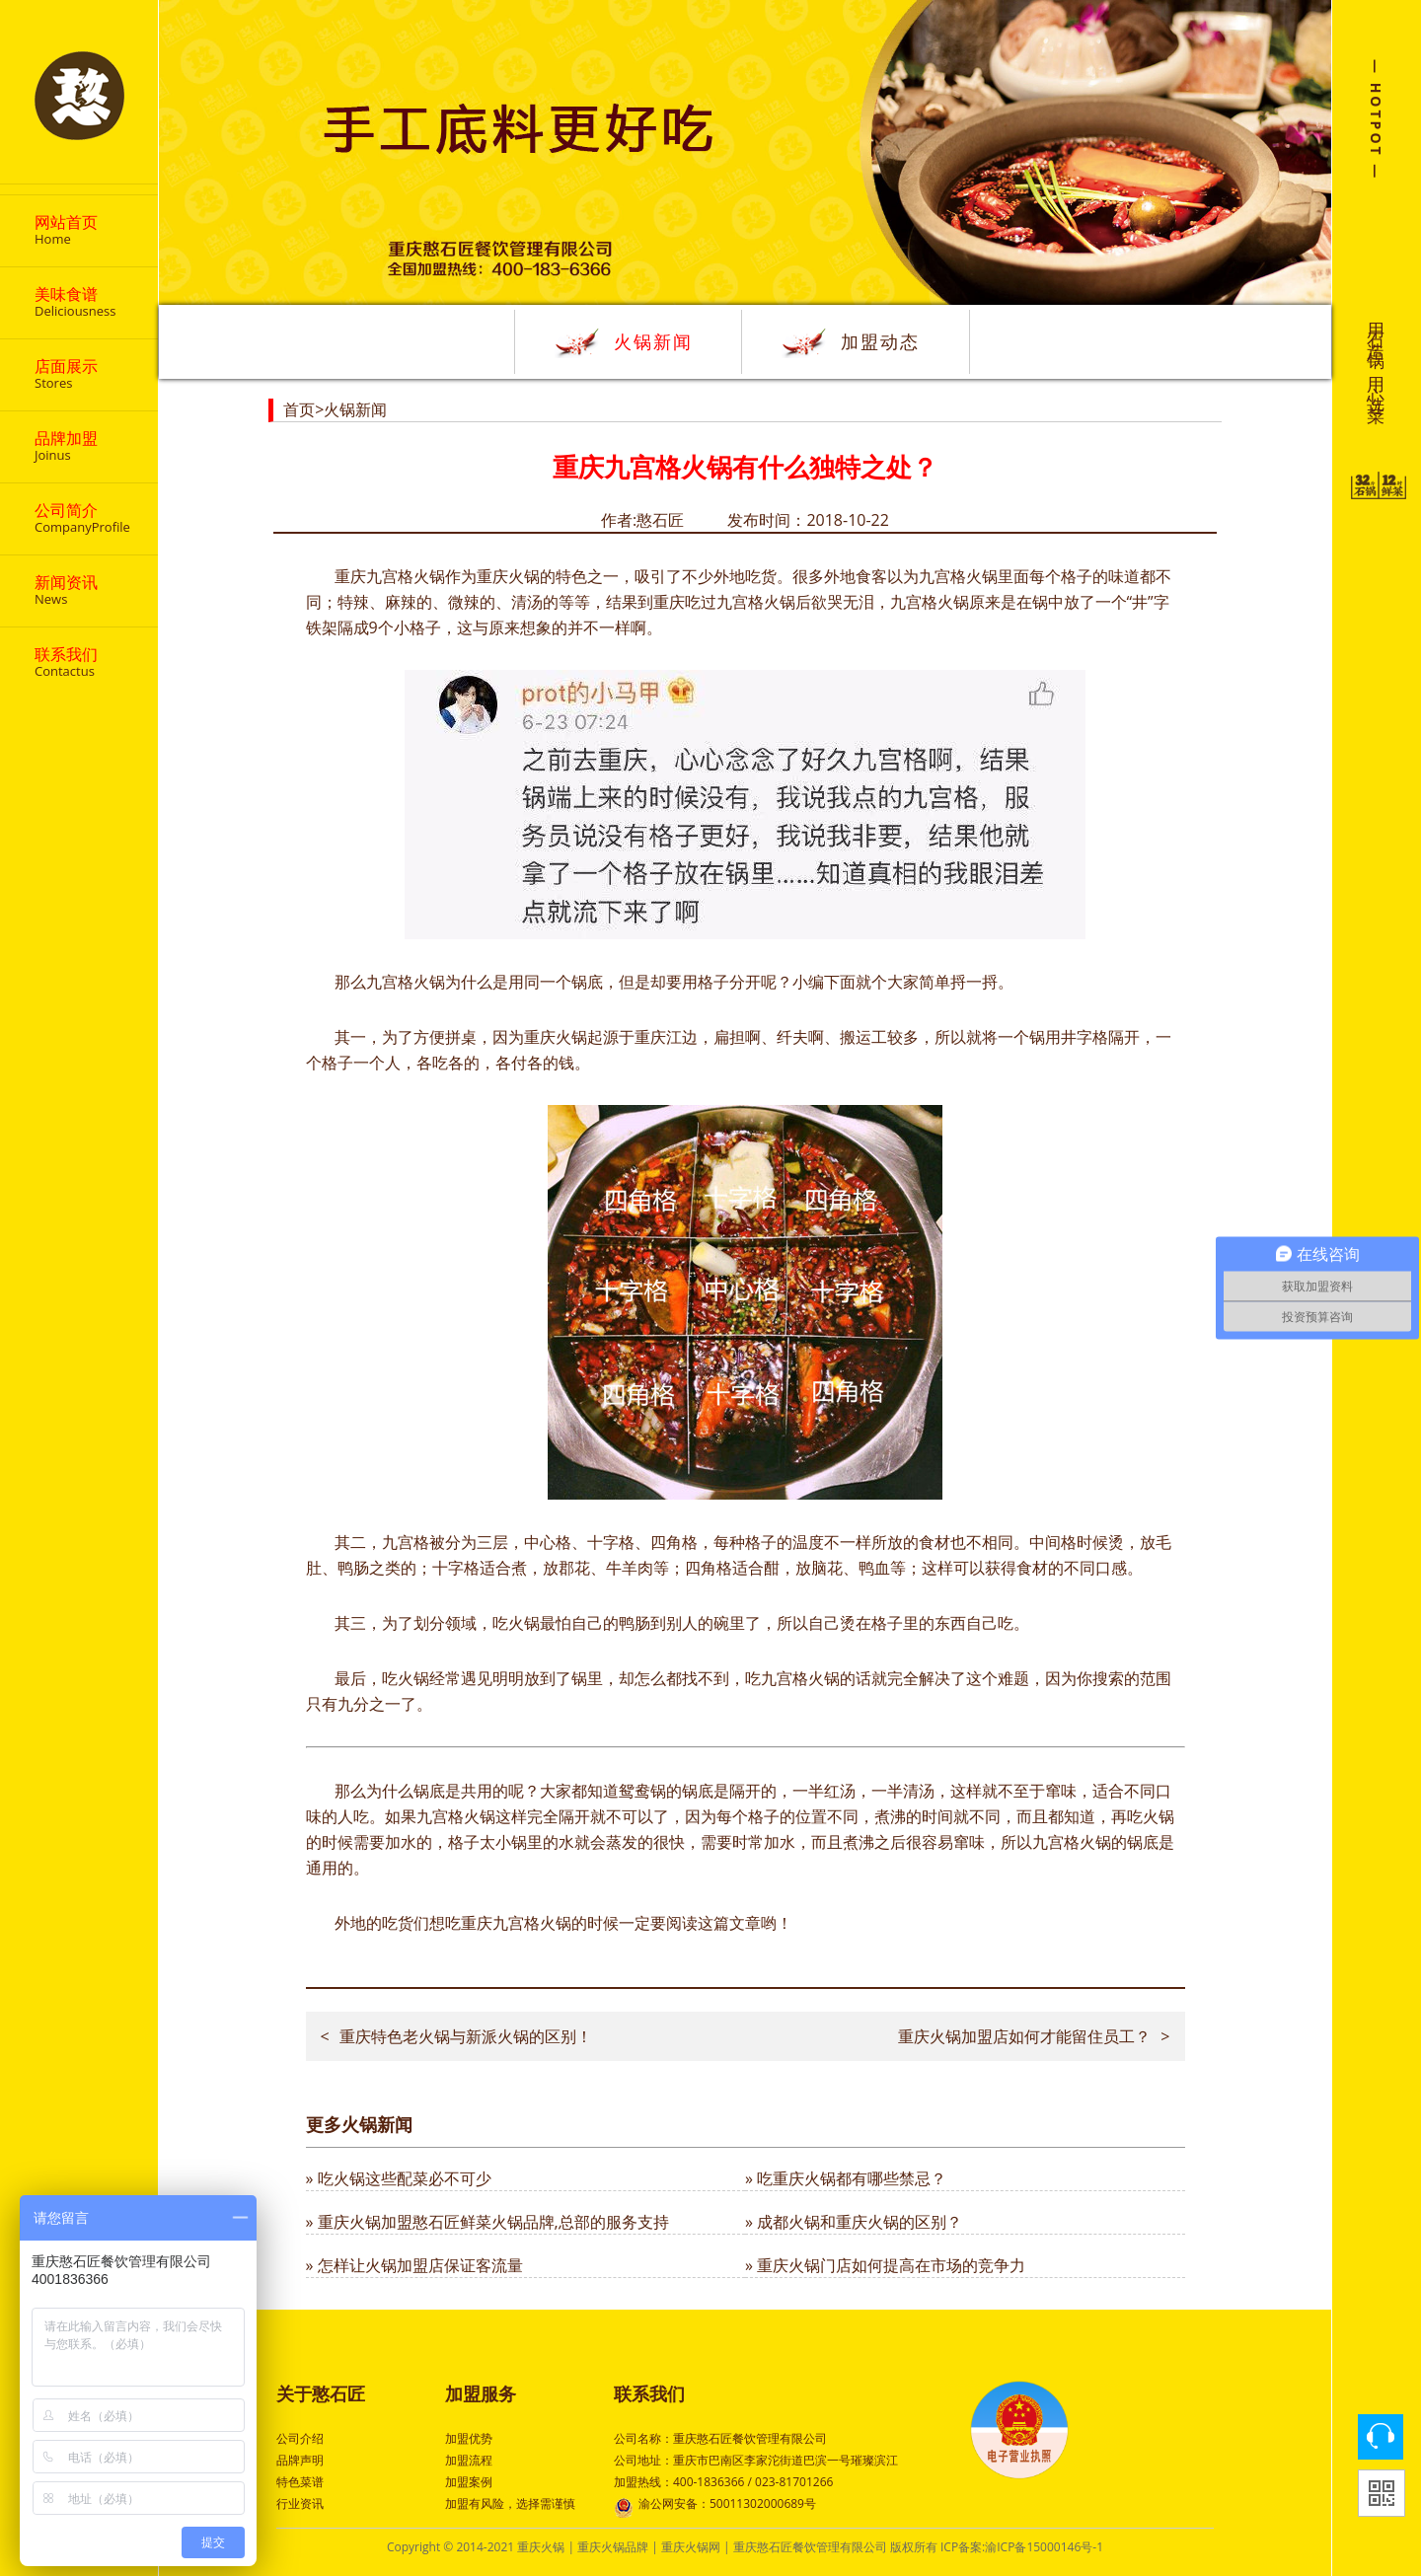  Describe the element at coordinates (690, 2547) in the screenshot. I see `重庆火锅网` at that location.